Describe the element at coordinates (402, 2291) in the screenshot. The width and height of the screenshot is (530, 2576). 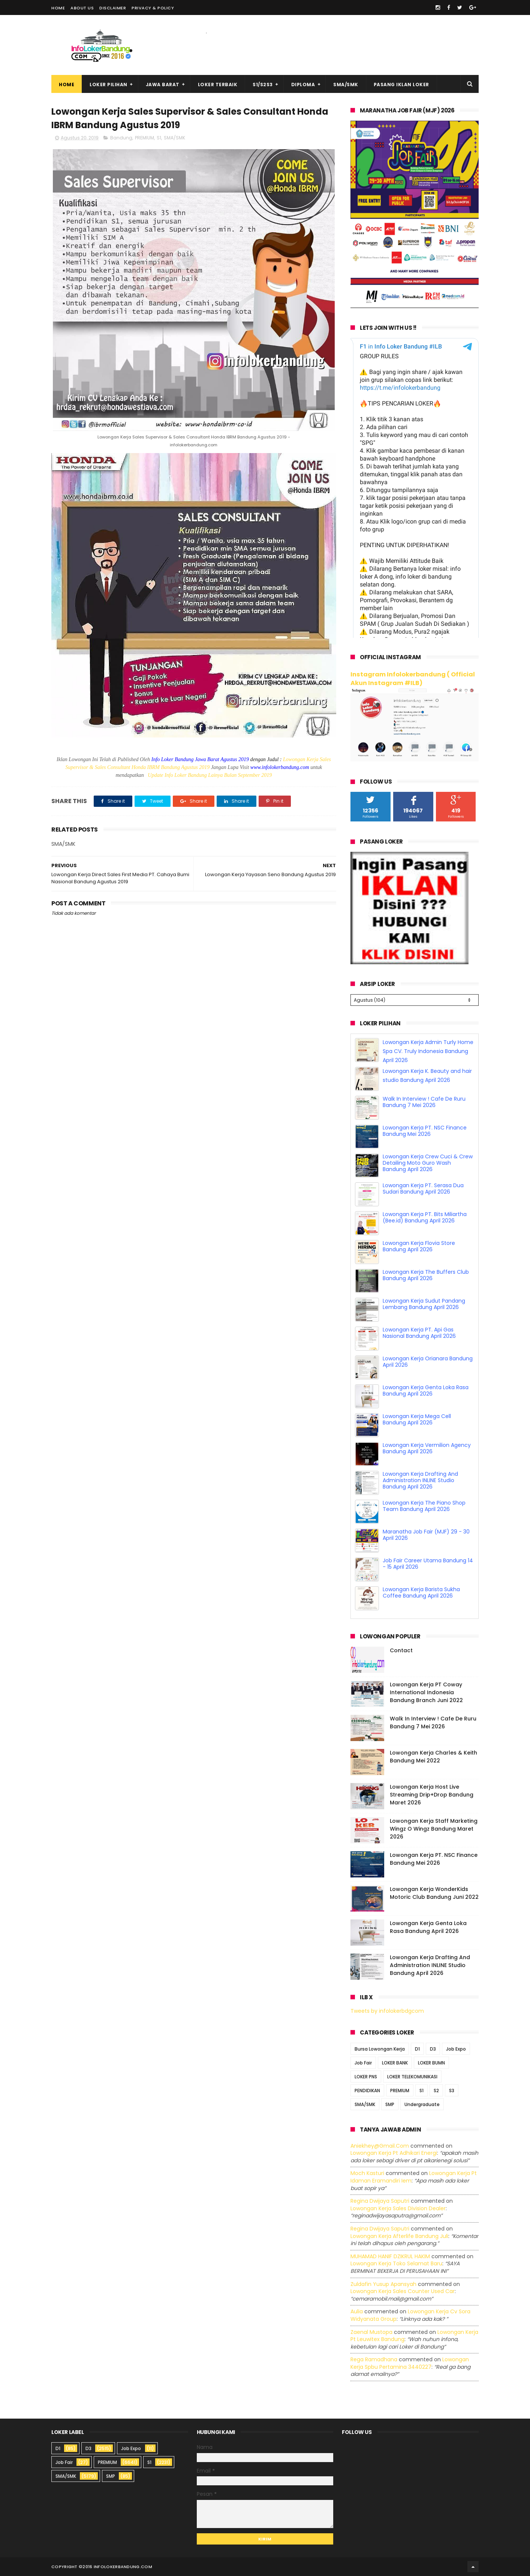
I see `lowongan kerja sales counter used car` at that location.